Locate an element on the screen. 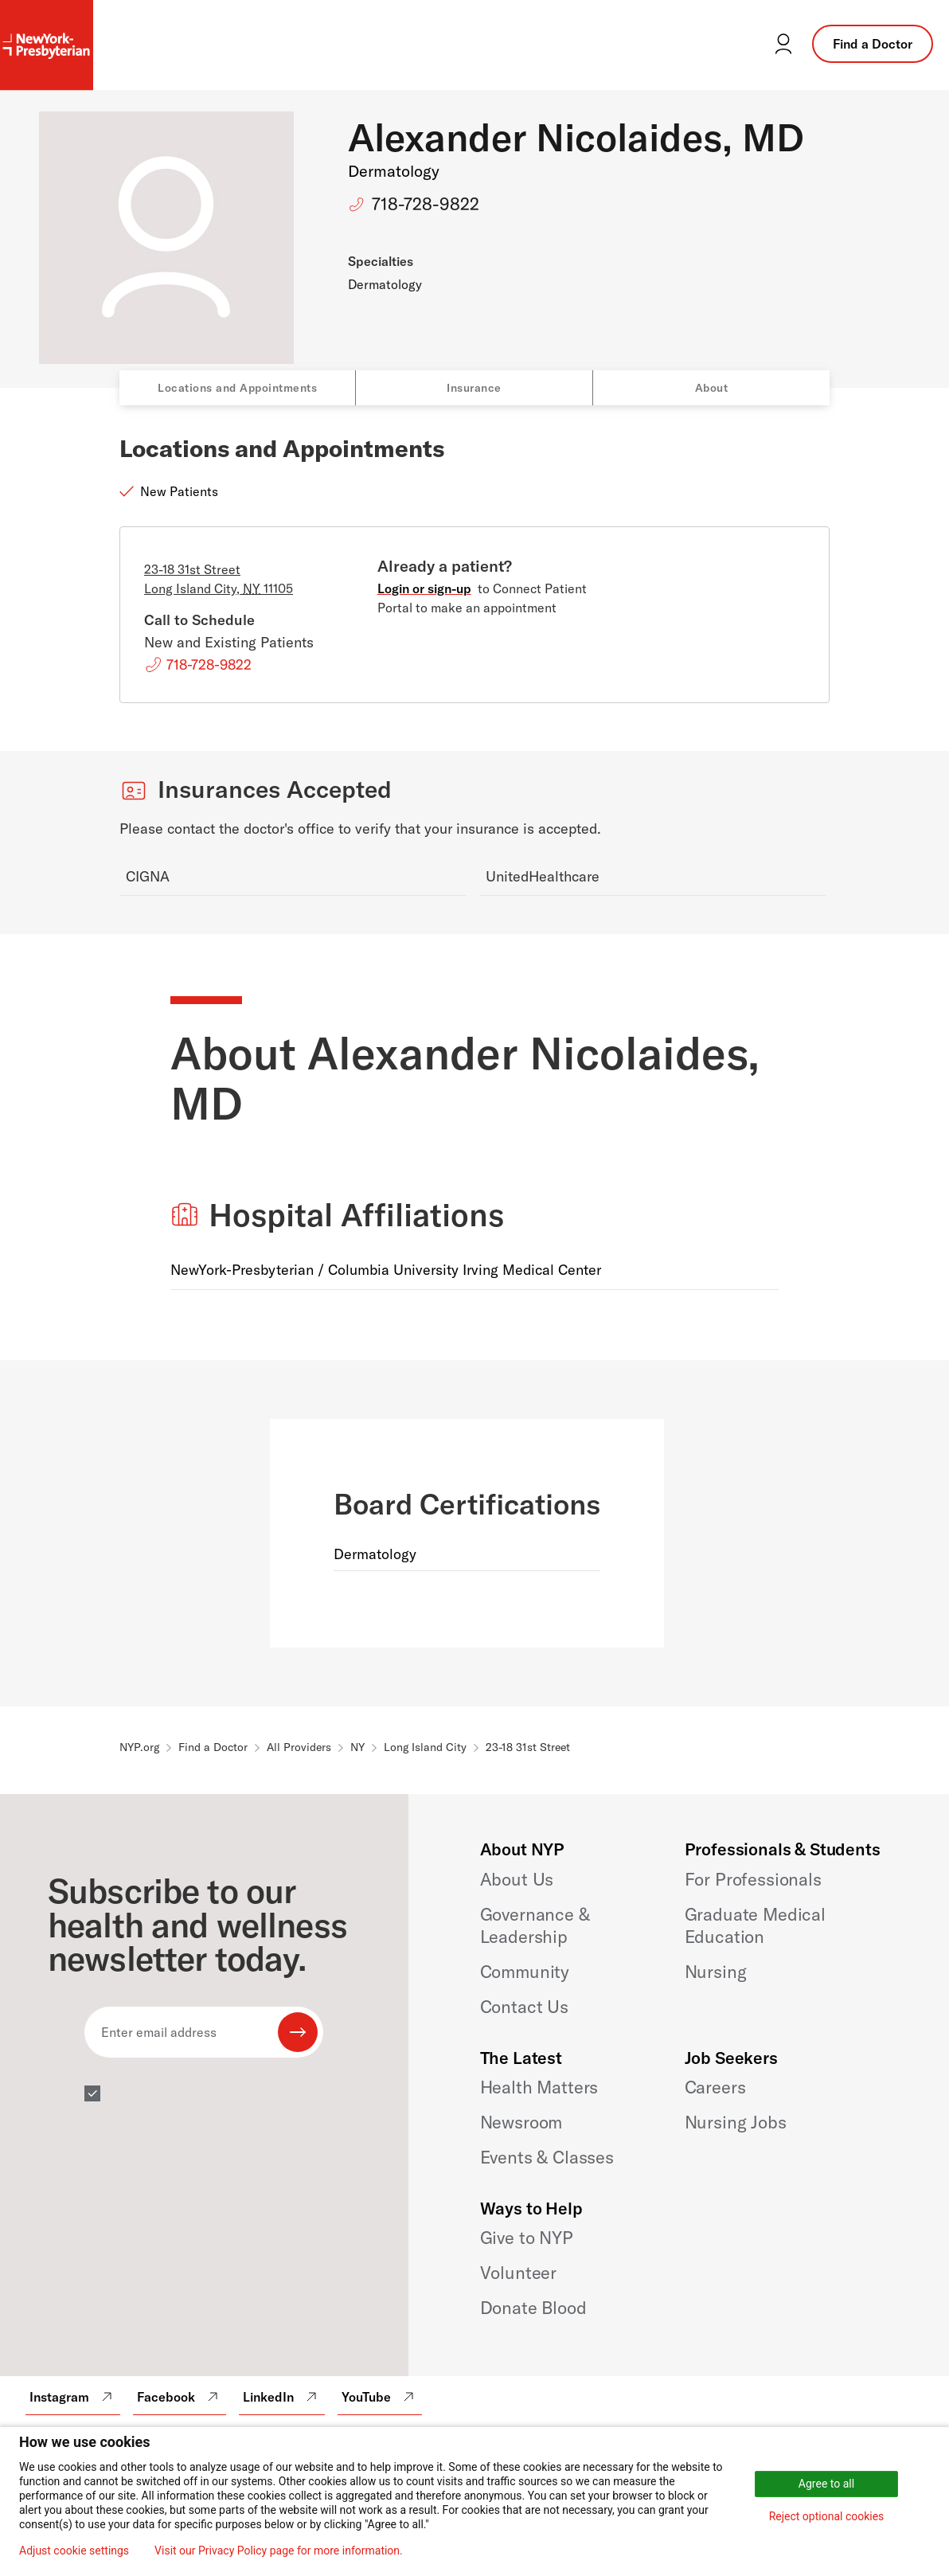 The image size is (949, 2576). Visit our Privacy Policy page for more information. is located at coordinates (278, 2550).